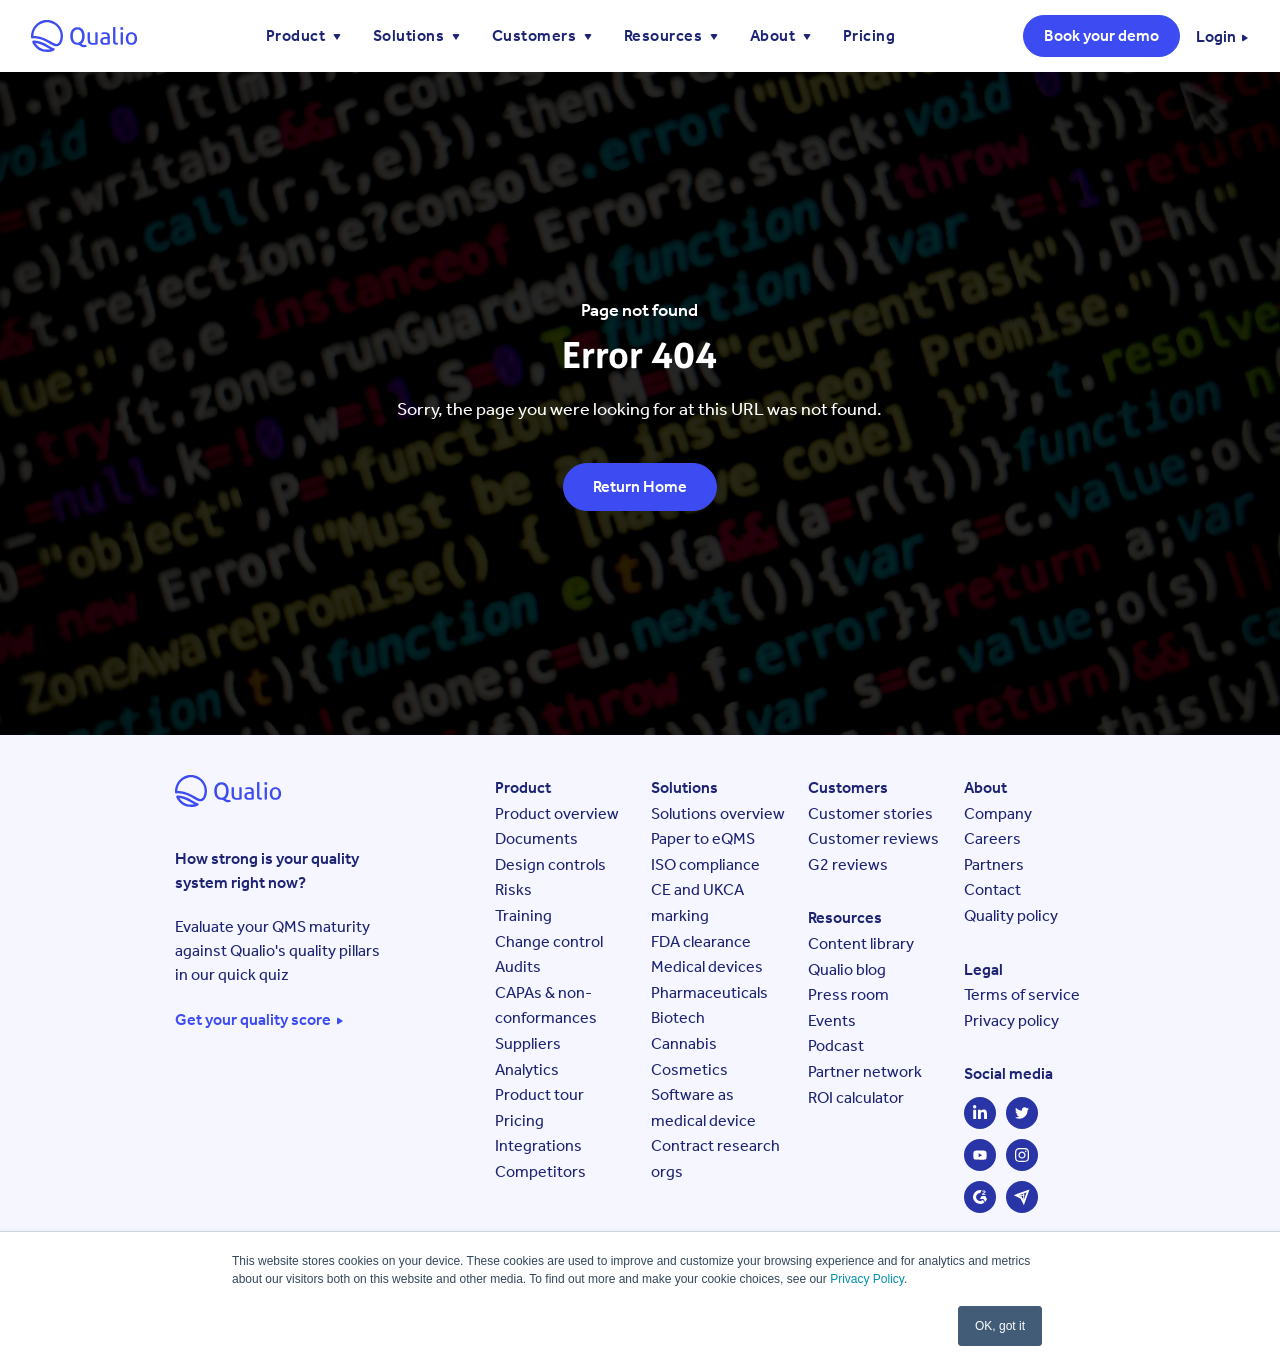  Describe the element at coordinates (684, 1043) in the screenshot. I see `Cannabis` at that location.